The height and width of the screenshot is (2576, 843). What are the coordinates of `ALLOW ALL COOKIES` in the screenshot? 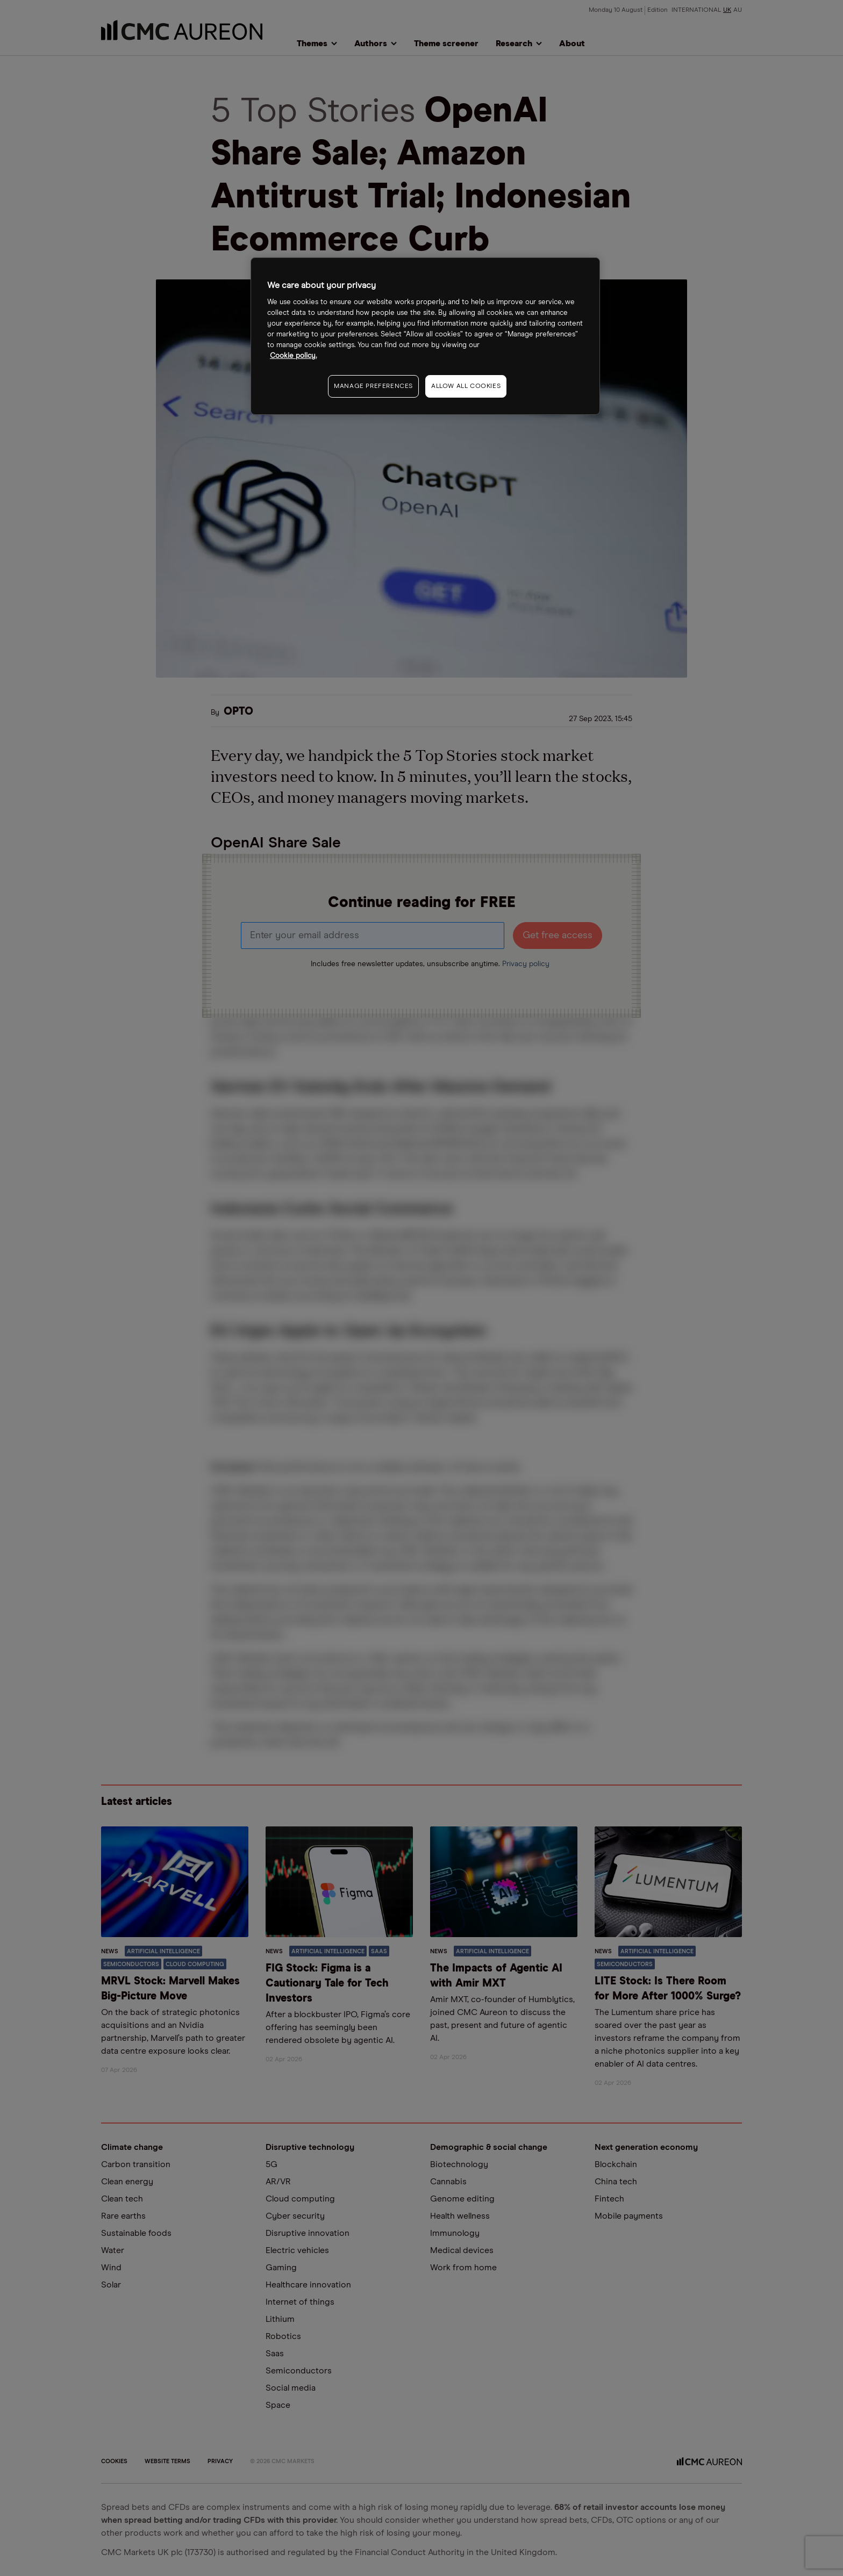 It's located at (466, 386).